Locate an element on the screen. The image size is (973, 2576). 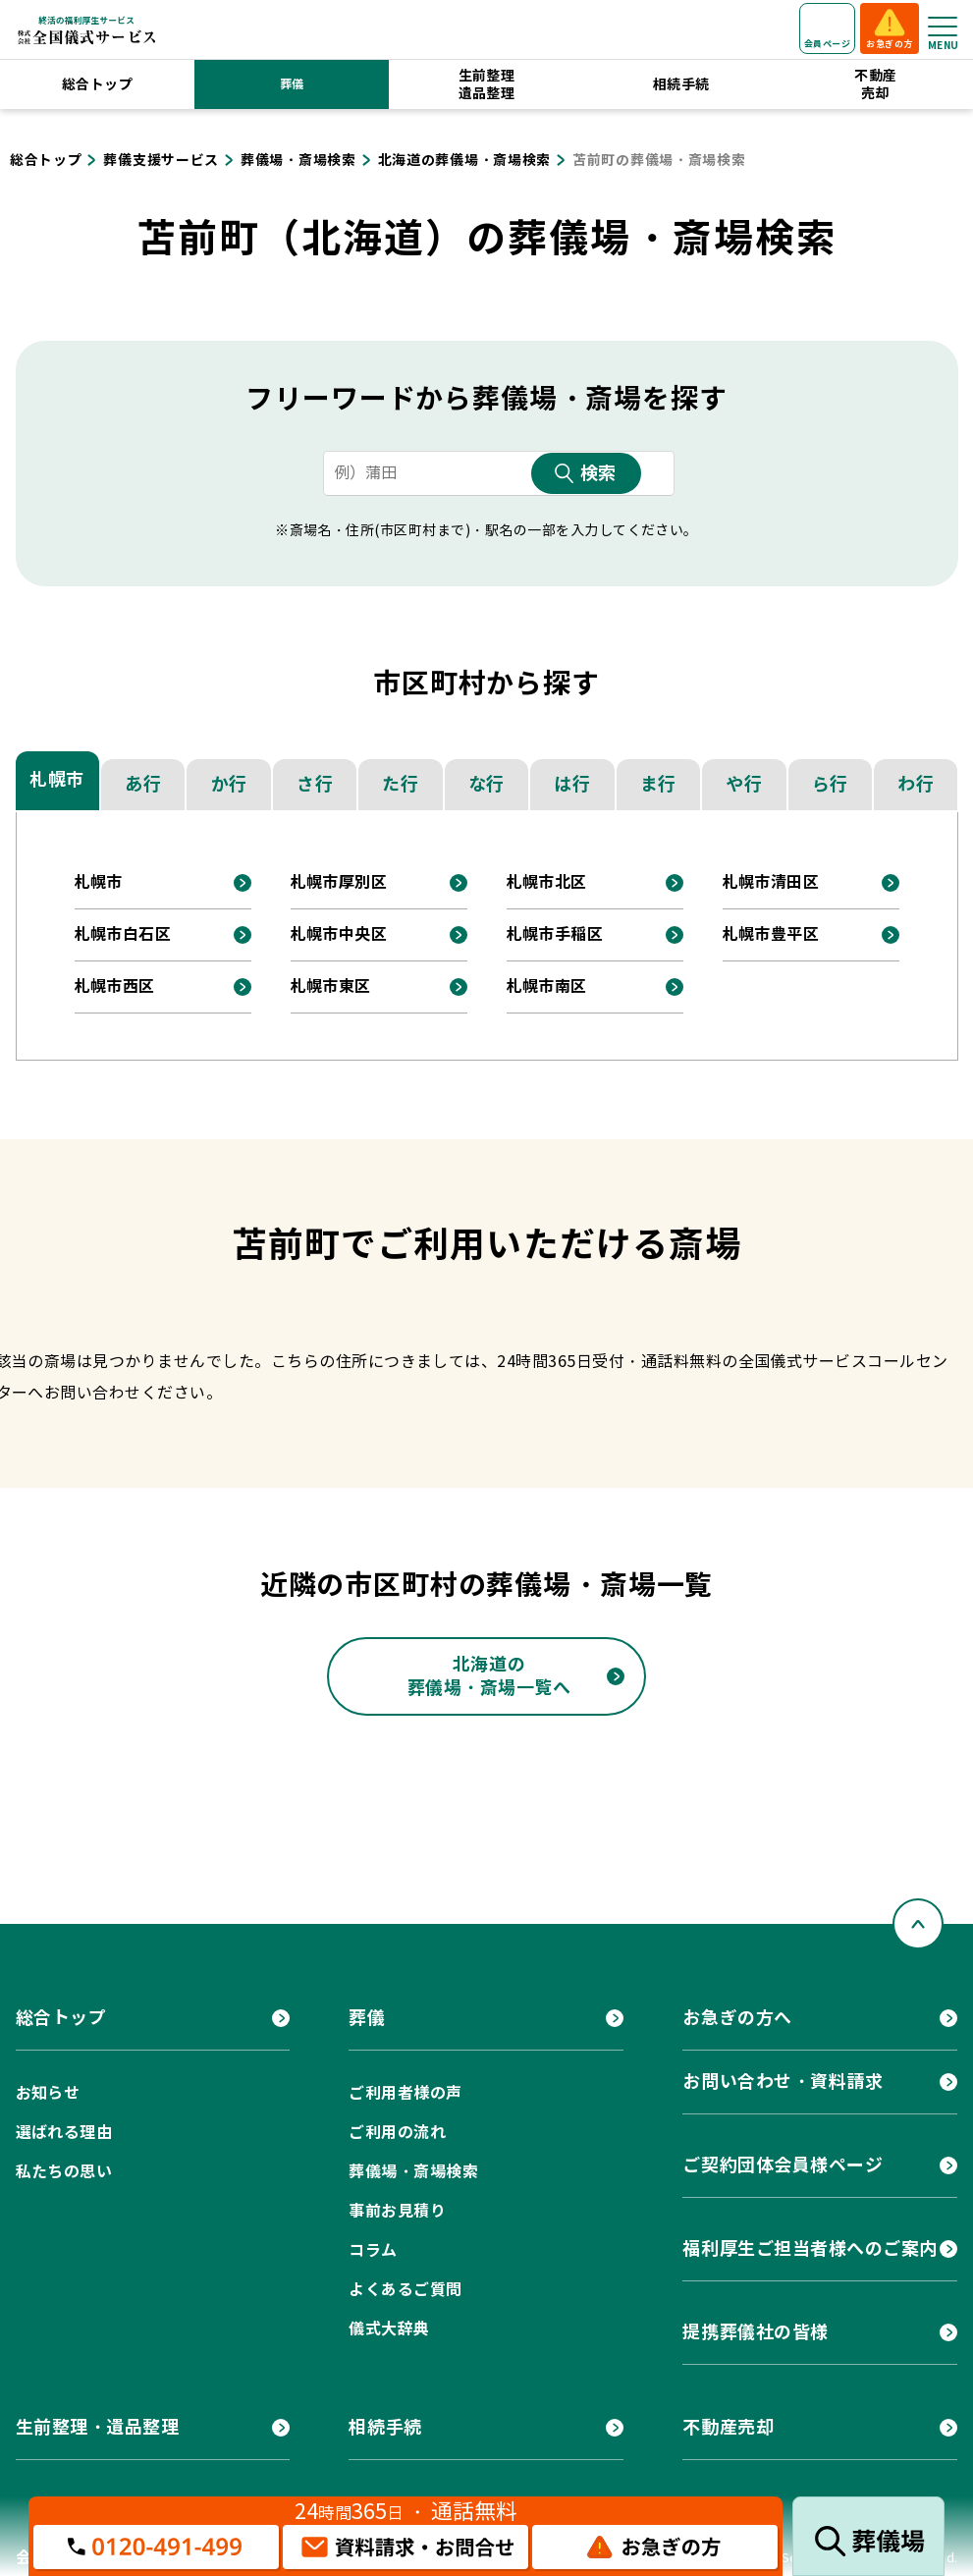
札幌市厚別区 is located at coordinates (339, 882).